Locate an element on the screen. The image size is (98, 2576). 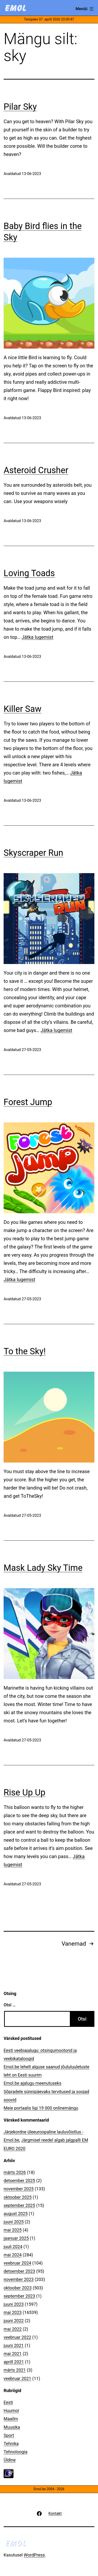
Pilar Sky is located at coordinates (20, 107).